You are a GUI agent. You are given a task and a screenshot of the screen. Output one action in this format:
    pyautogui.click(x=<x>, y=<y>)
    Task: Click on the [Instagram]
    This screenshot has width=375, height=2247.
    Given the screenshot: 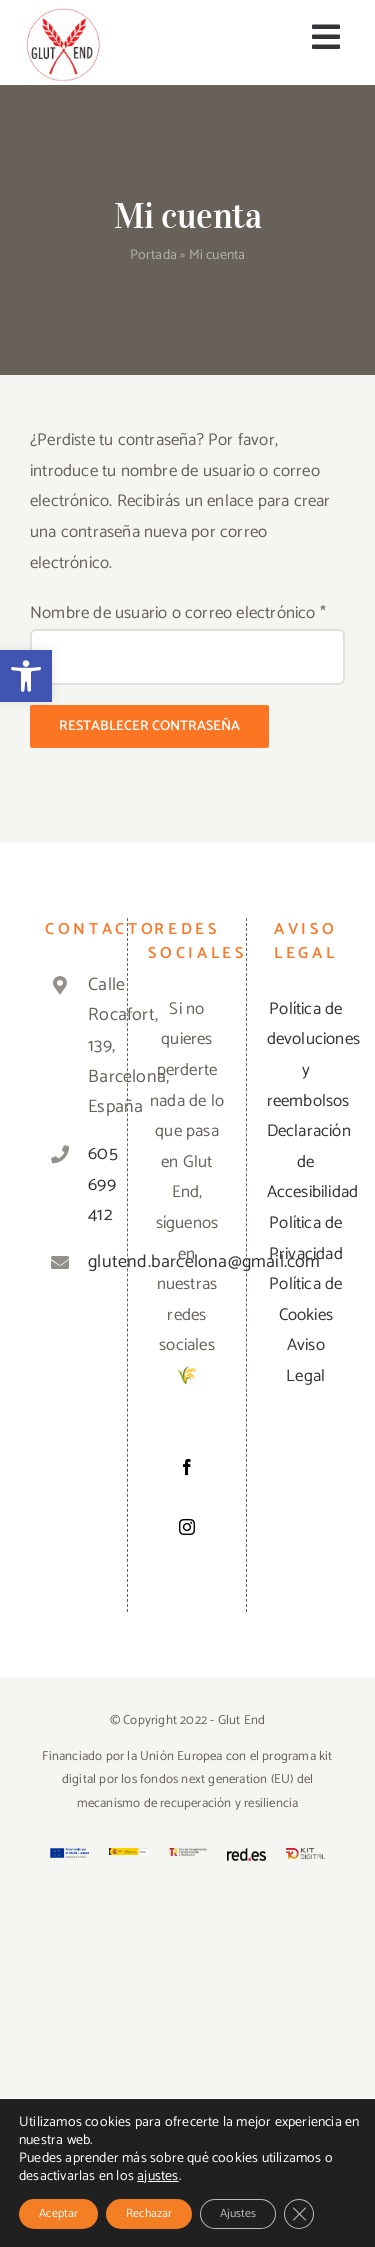 What is the action you would take?
    pyautogui.click(x=187, y=1527)
    